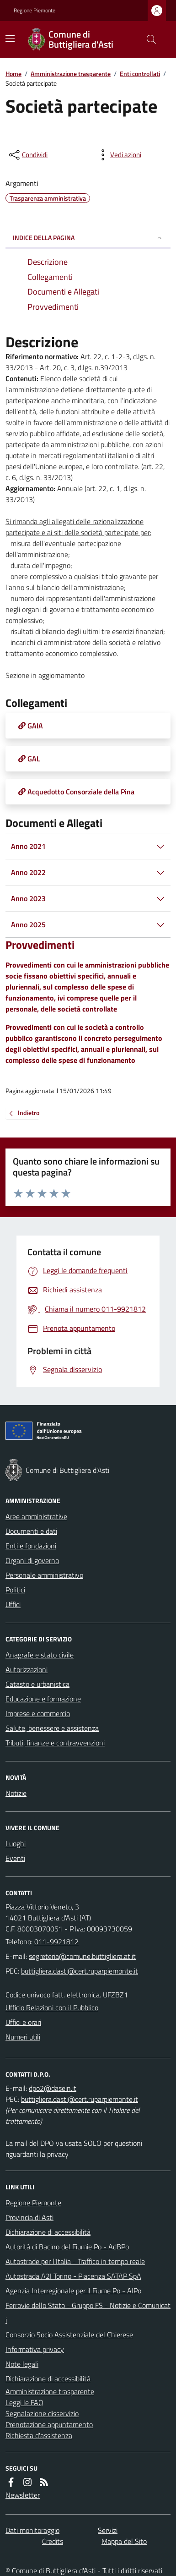 The image size is (176, 2576). I want to click on Servizi, so click(107, 2530).